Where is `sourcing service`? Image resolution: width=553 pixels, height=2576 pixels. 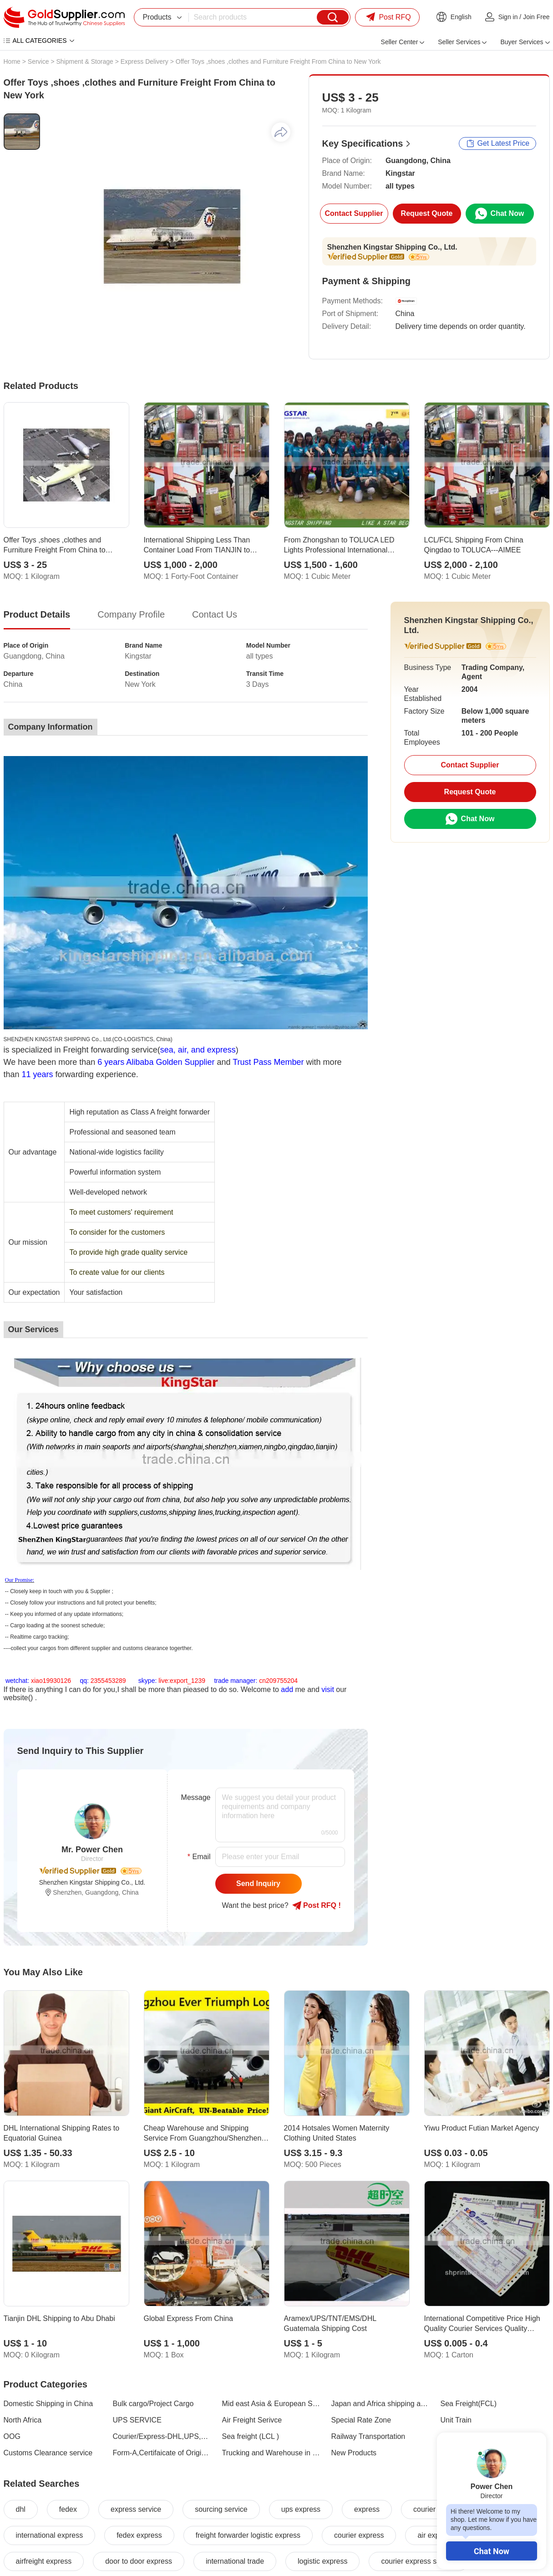 sourcing service is located at coordinates (221, 2509).